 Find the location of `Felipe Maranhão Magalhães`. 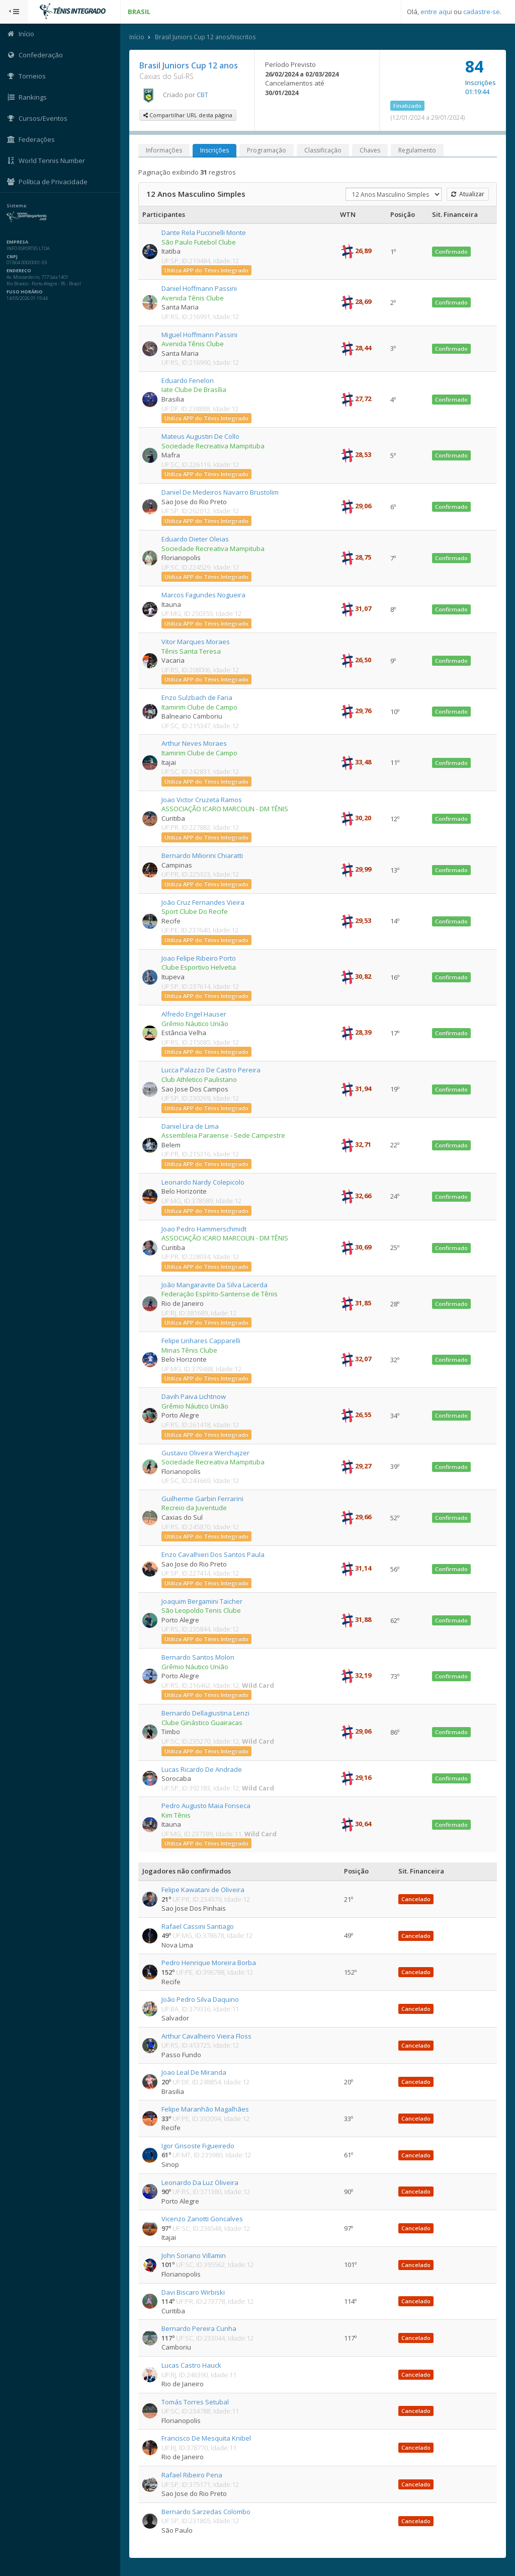

Felipe Maranhão Magalhães is located at coordinates (205, 2109).